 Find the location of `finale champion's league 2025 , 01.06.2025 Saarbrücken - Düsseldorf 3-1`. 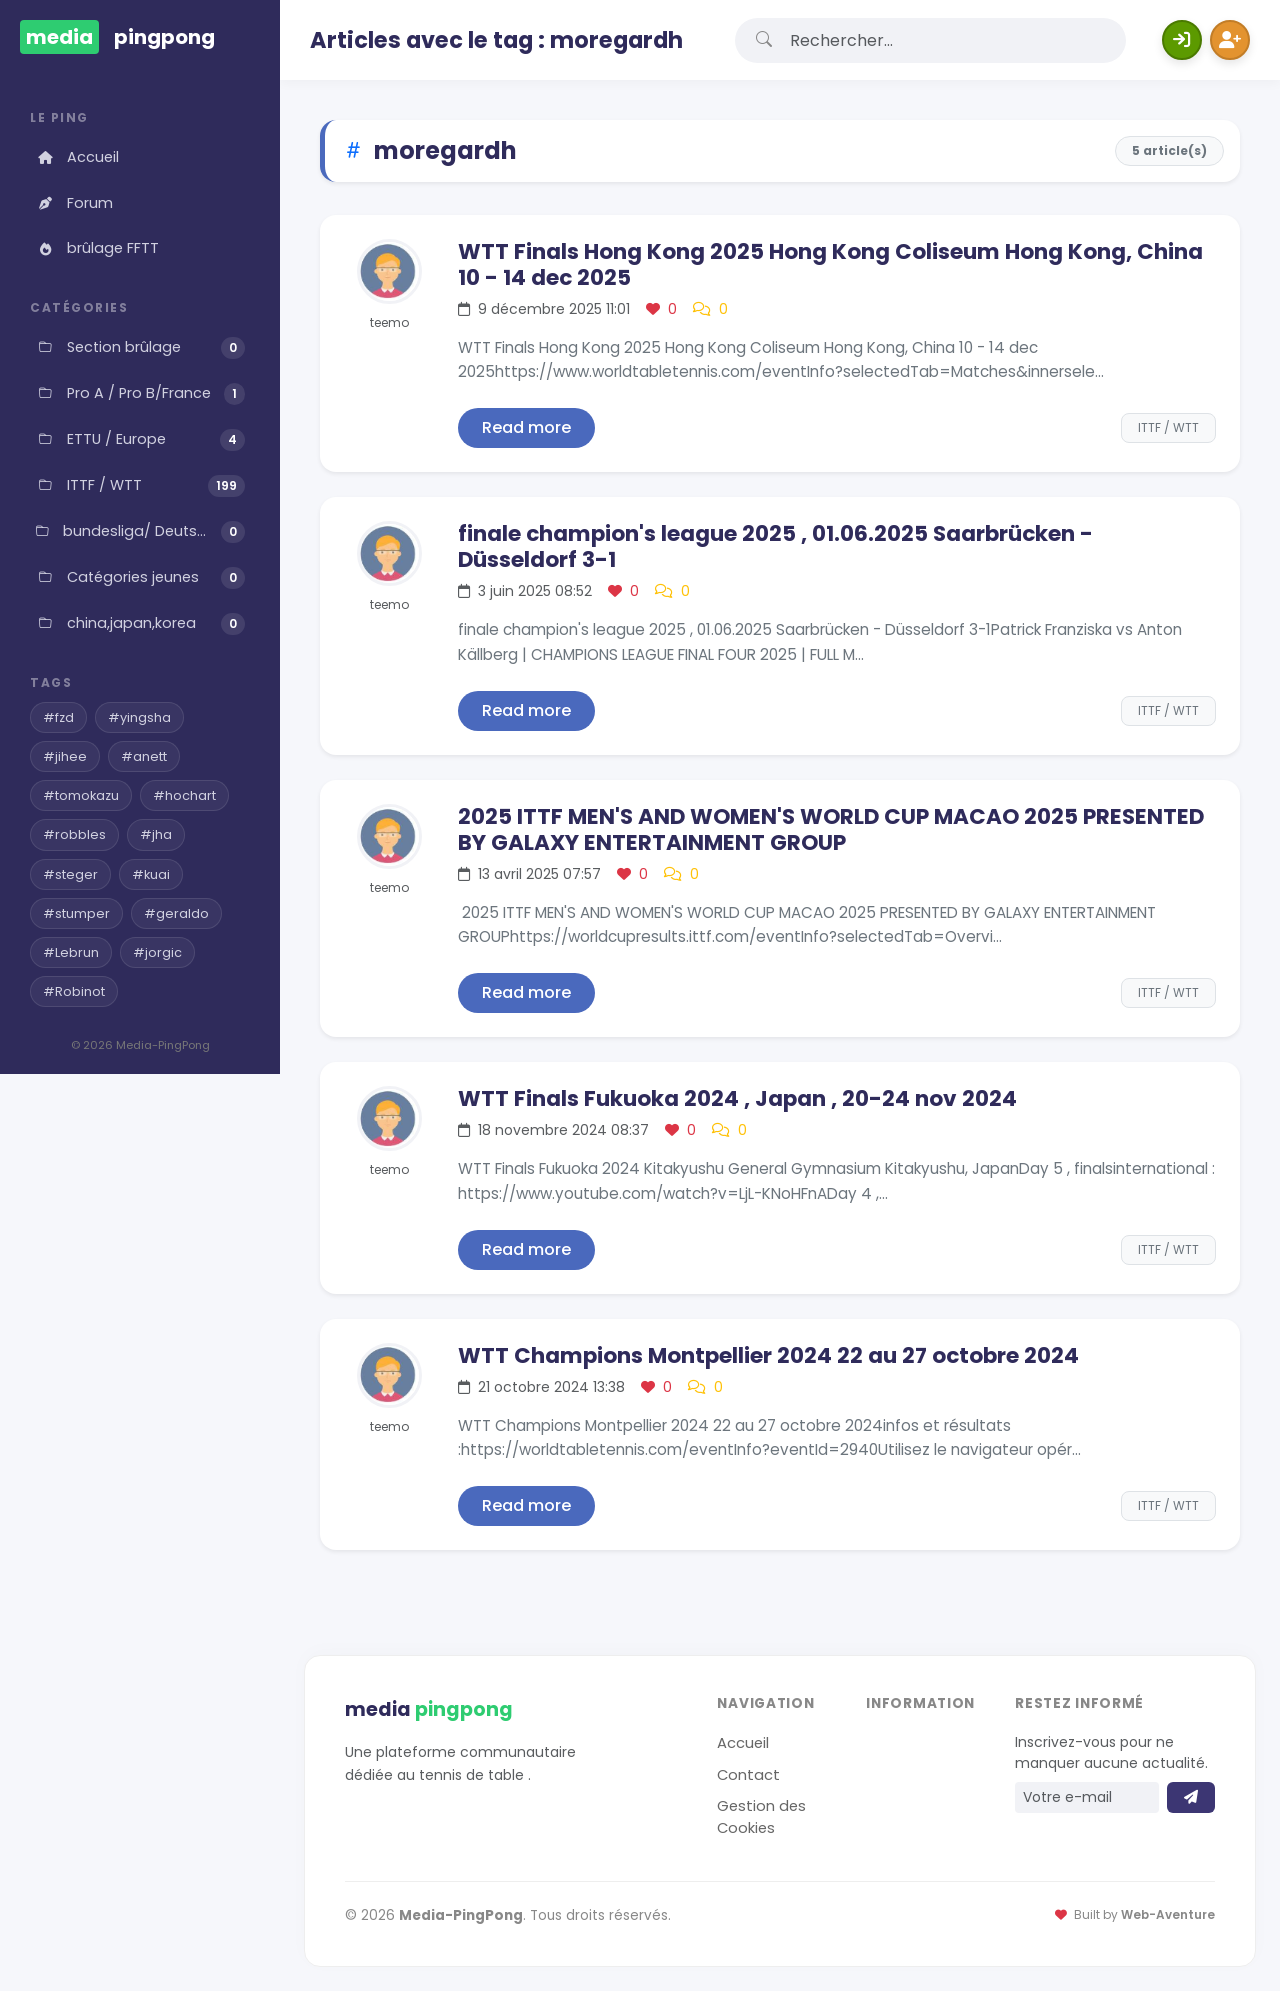

finale champion's league 2025 , 01.06.2025 Saarbrücken - Düsseldorf 3-1 is located at coordinates (775, 546).